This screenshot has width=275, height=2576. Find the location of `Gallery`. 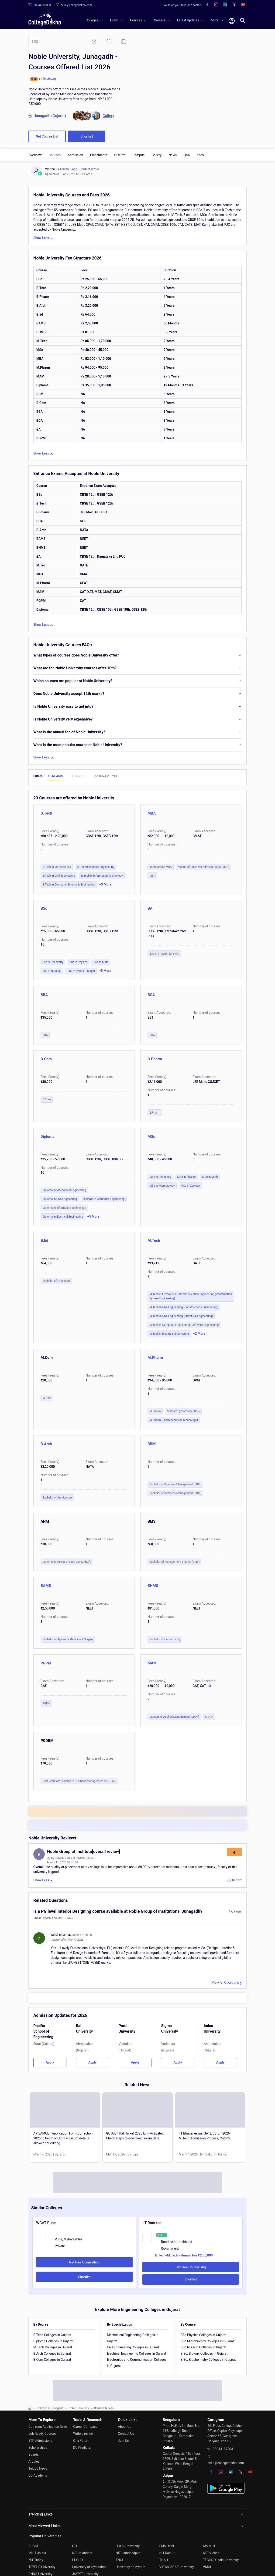

Gallery is located at coordinates (156, 155).